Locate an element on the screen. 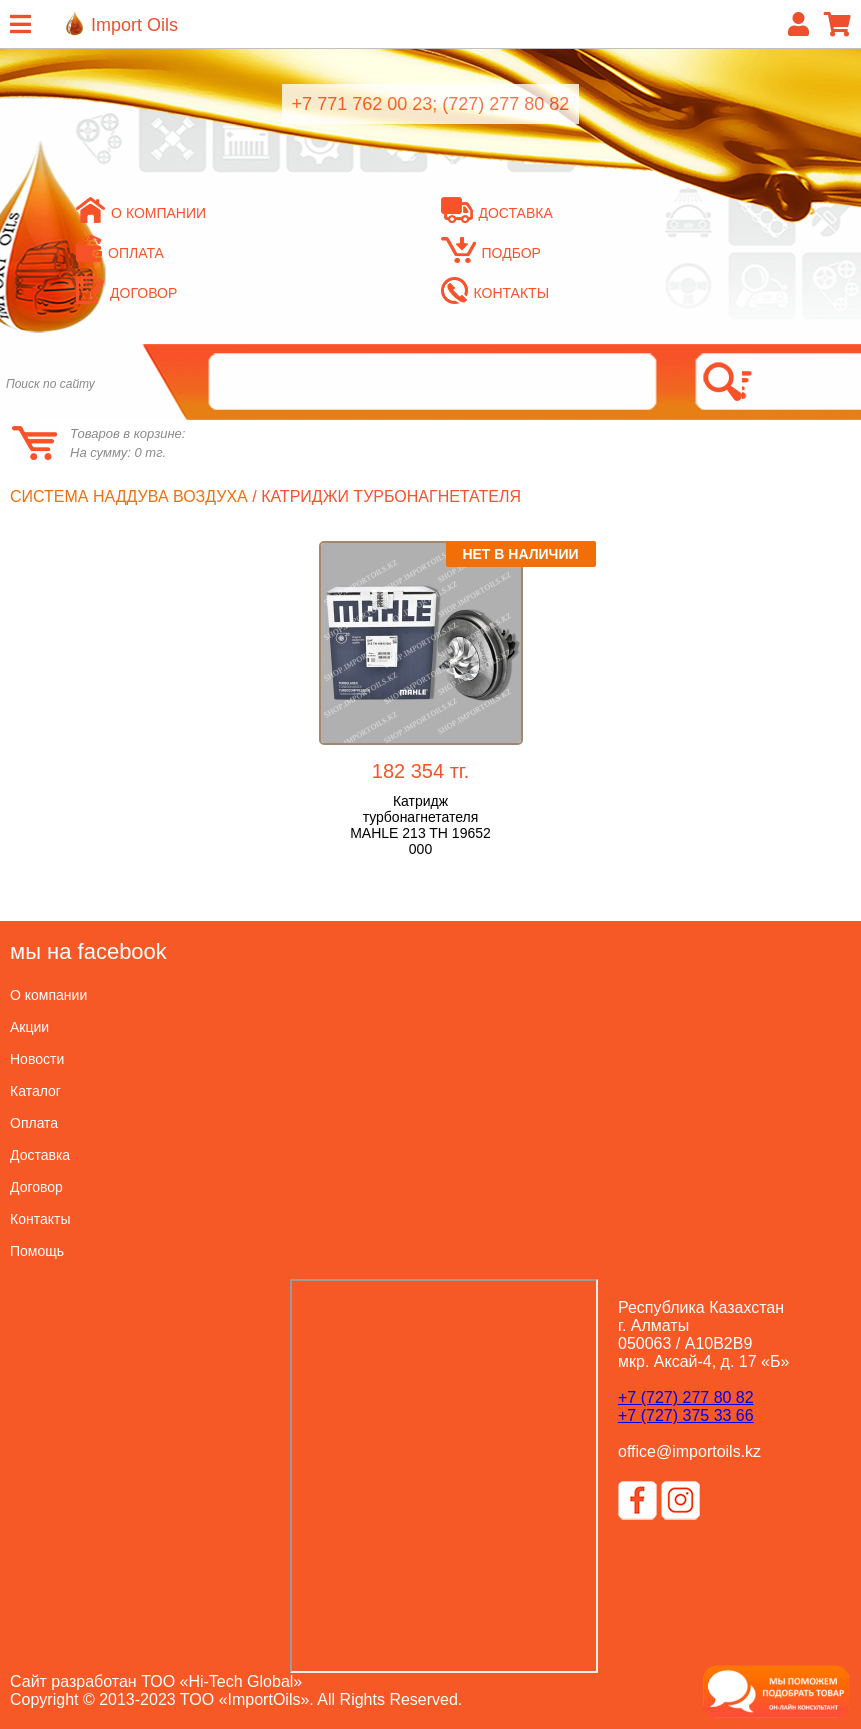 The width and height of the screenshot is (861, 1729). (727) 277 80 82 is located at coordinates (505, 104).